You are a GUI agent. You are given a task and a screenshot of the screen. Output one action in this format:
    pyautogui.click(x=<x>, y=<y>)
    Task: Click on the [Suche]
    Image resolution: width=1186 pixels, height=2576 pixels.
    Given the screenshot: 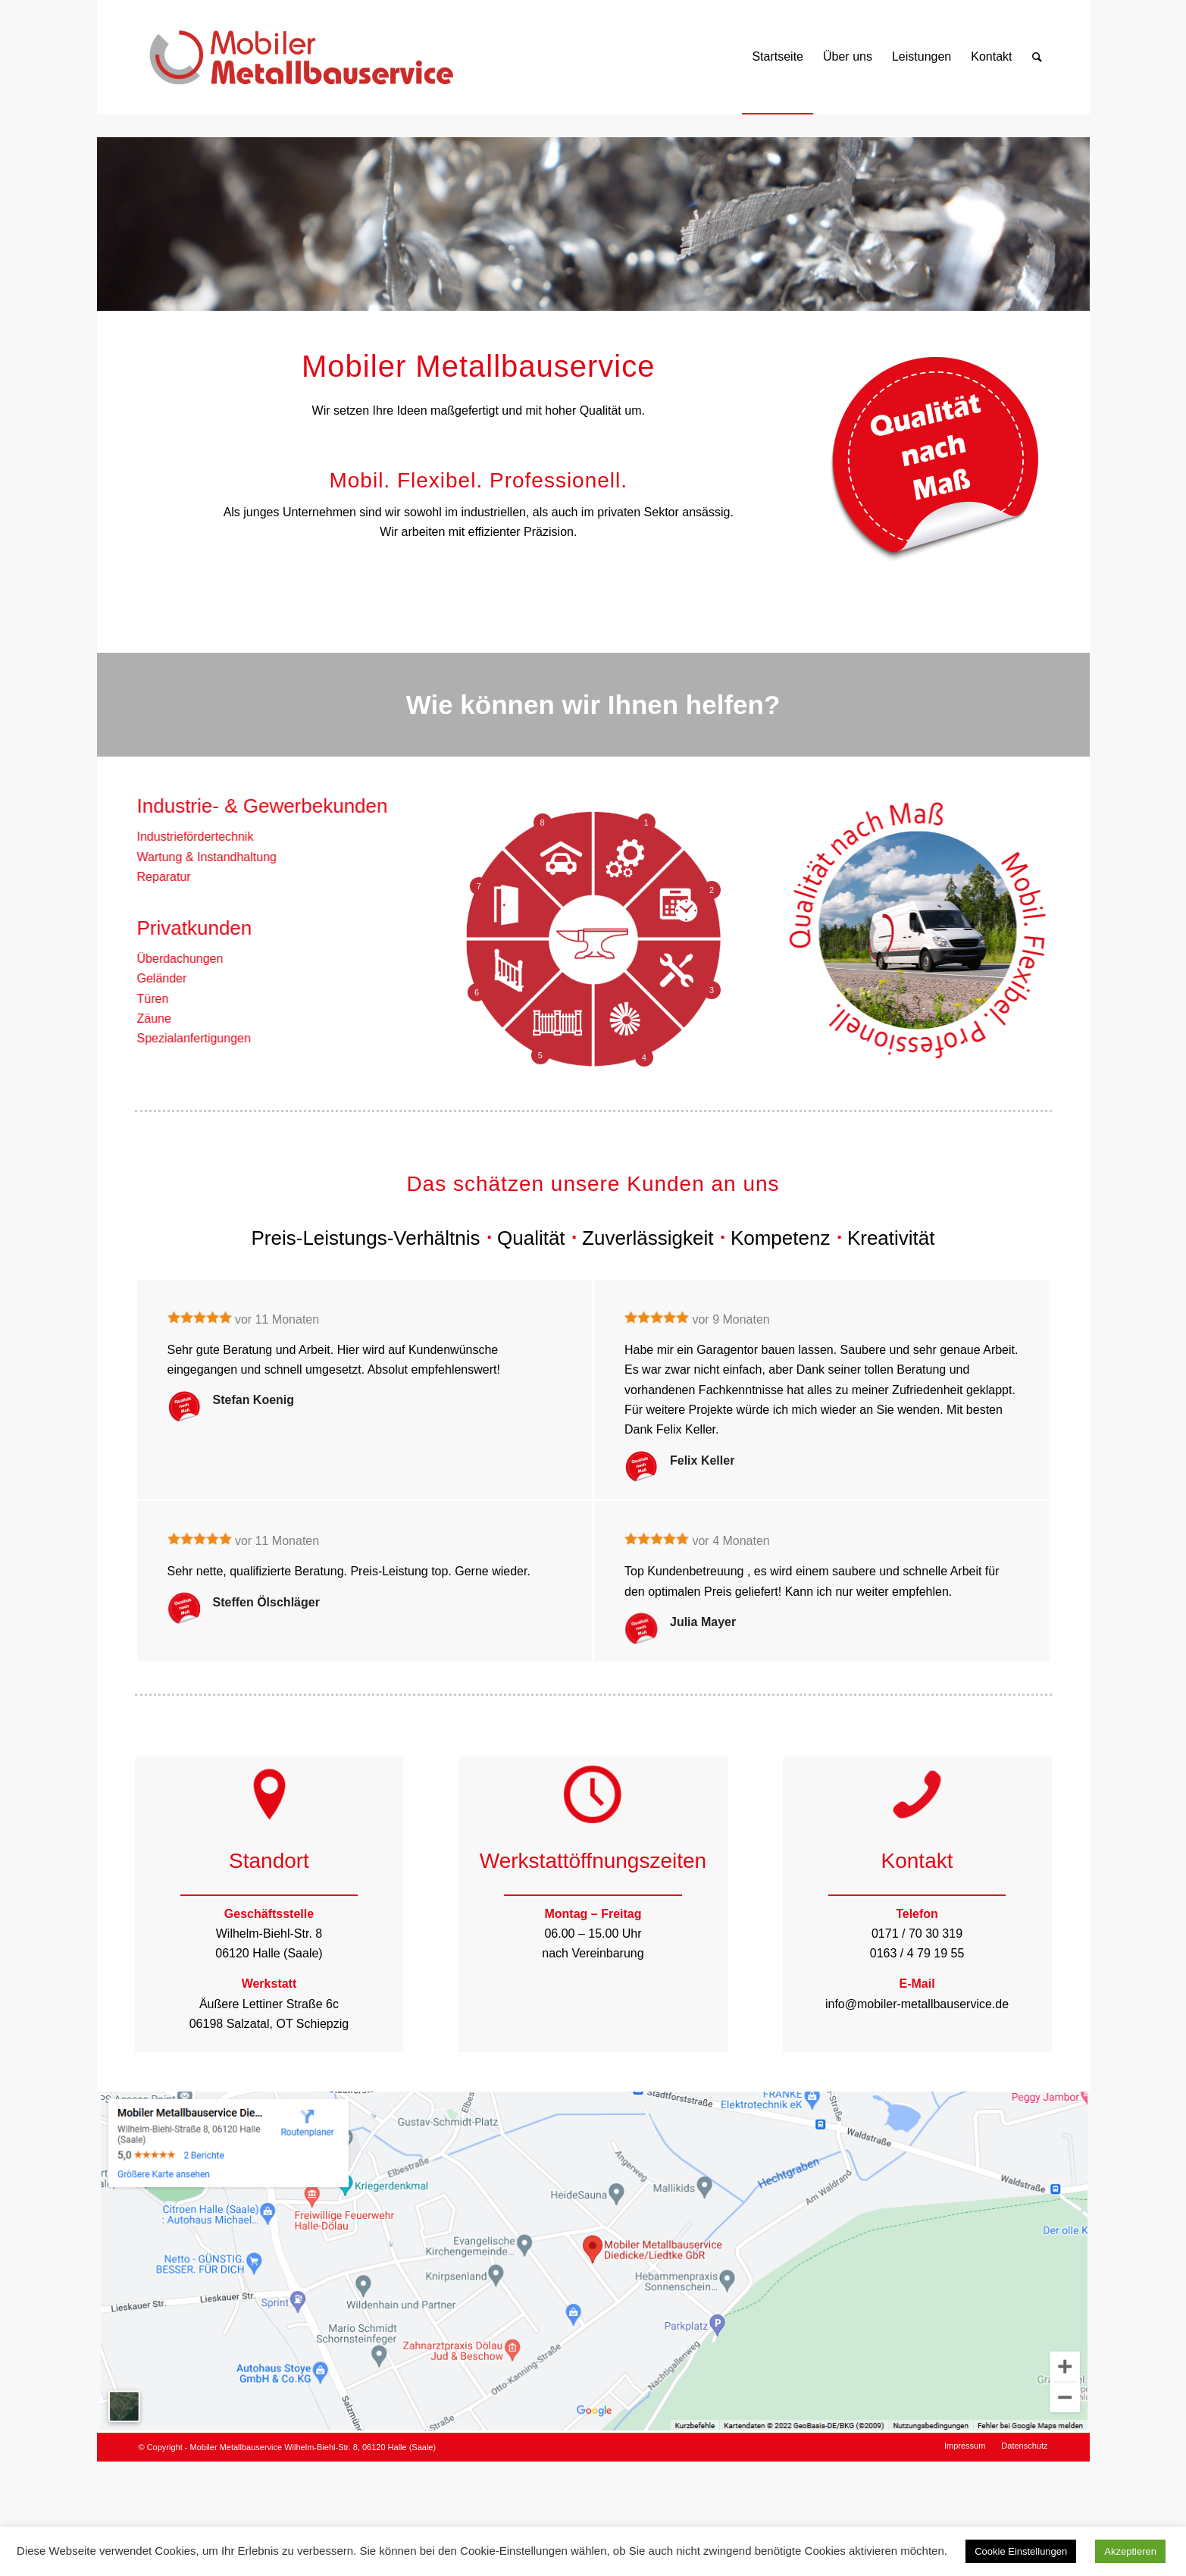 What is the action you would take?
    pyautogui.click(x=1037, y=57)
    